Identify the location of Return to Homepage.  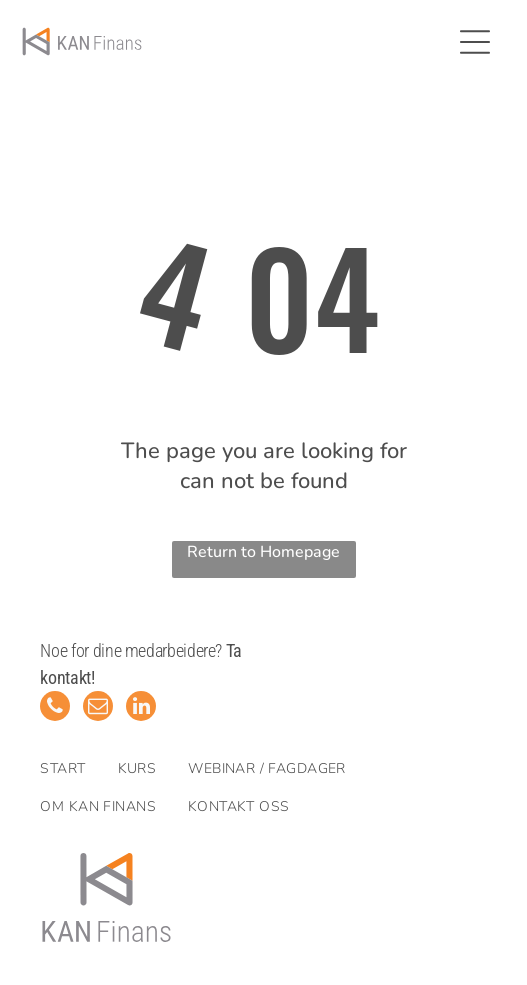
(263, 552).